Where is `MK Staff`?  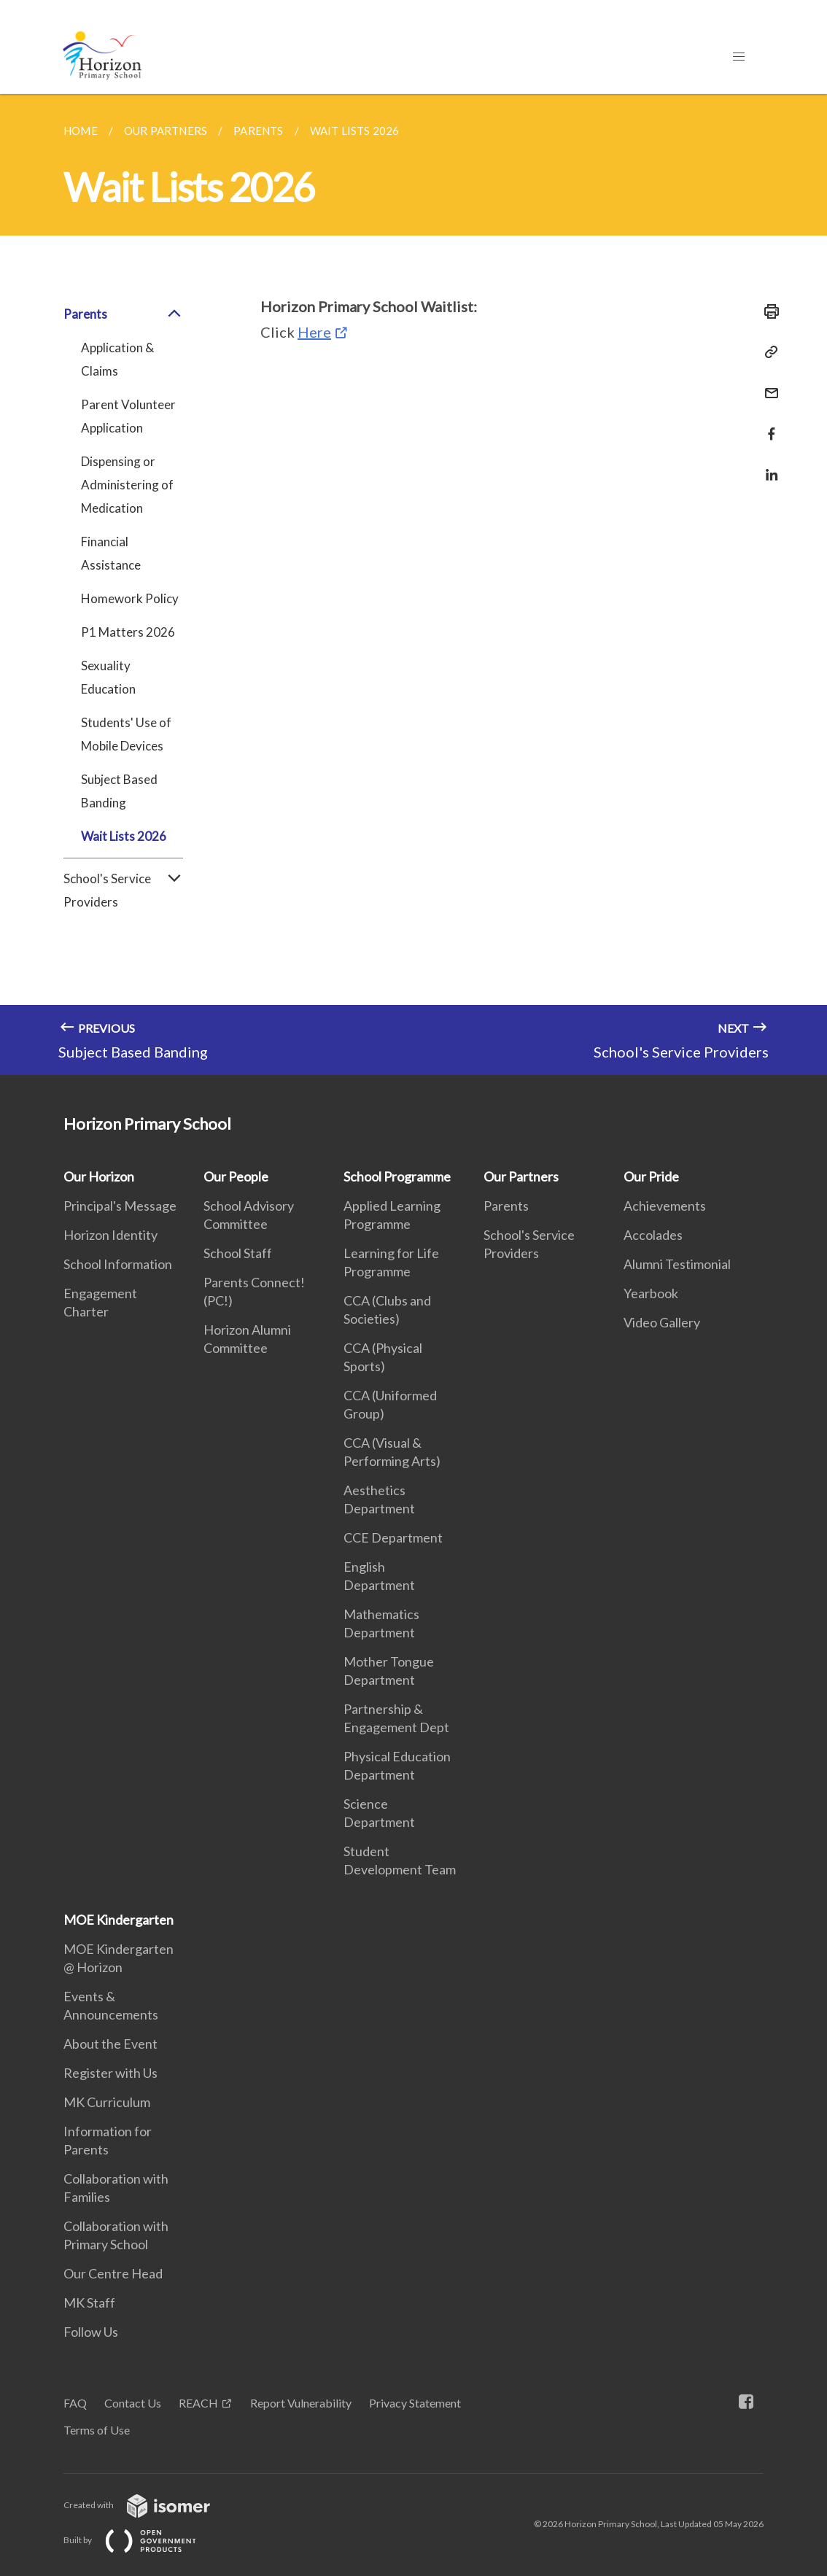
MK Staff is located at coordinates (89, 2302).